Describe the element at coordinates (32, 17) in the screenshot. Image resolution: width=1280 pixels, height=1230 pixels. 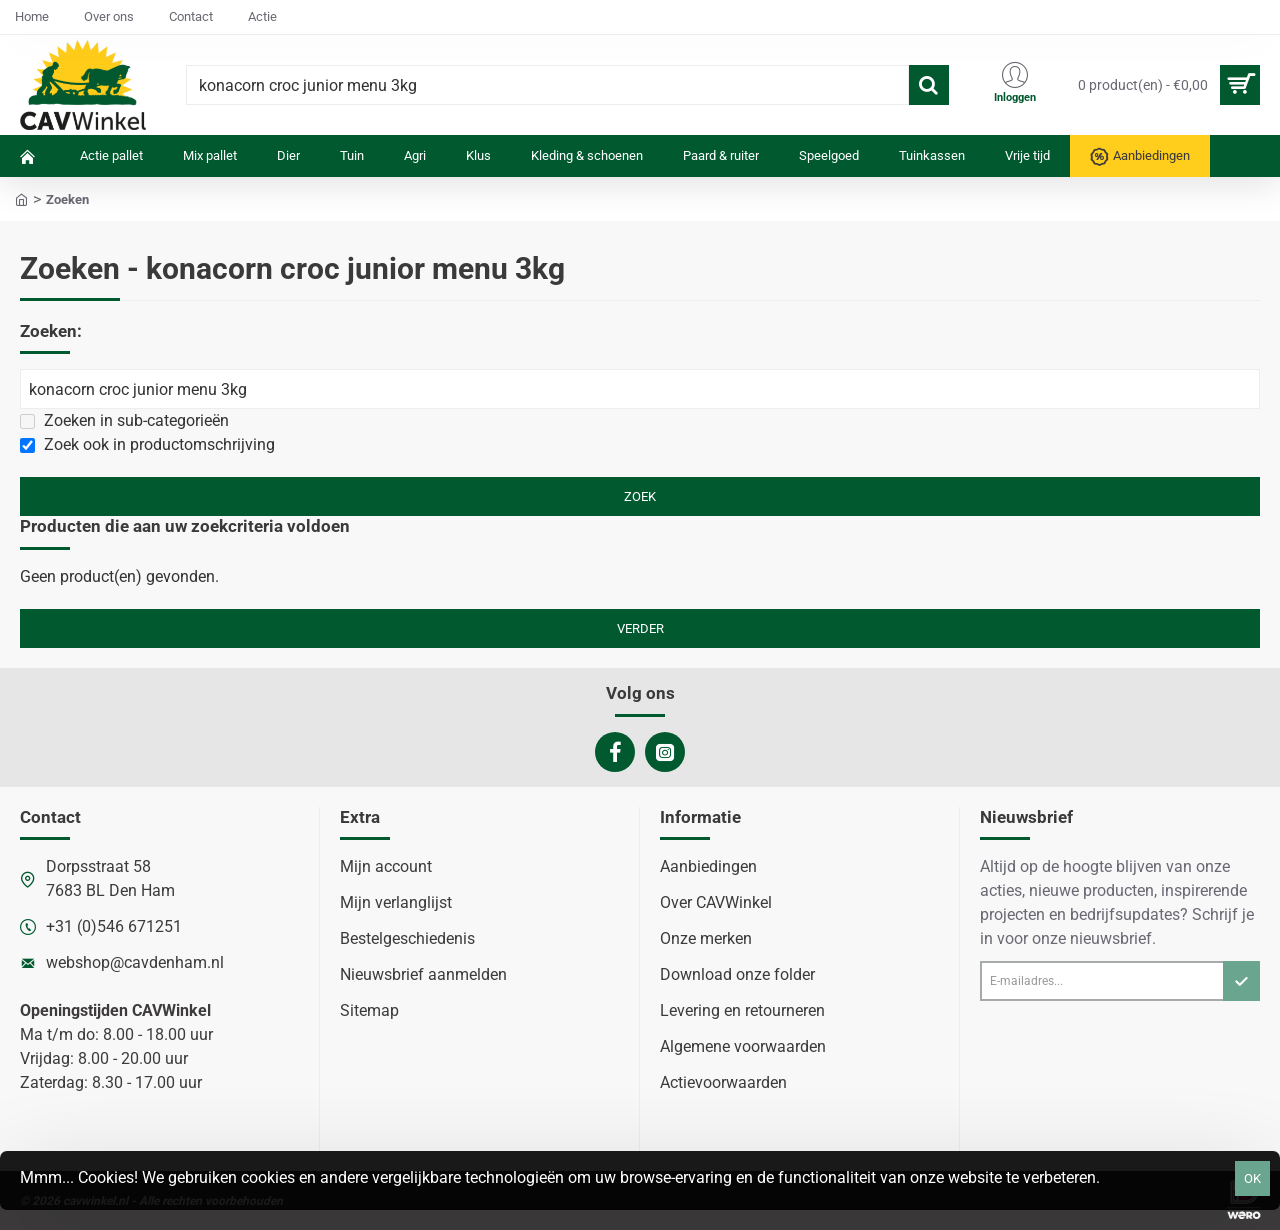
I see `[Home]` at that location.